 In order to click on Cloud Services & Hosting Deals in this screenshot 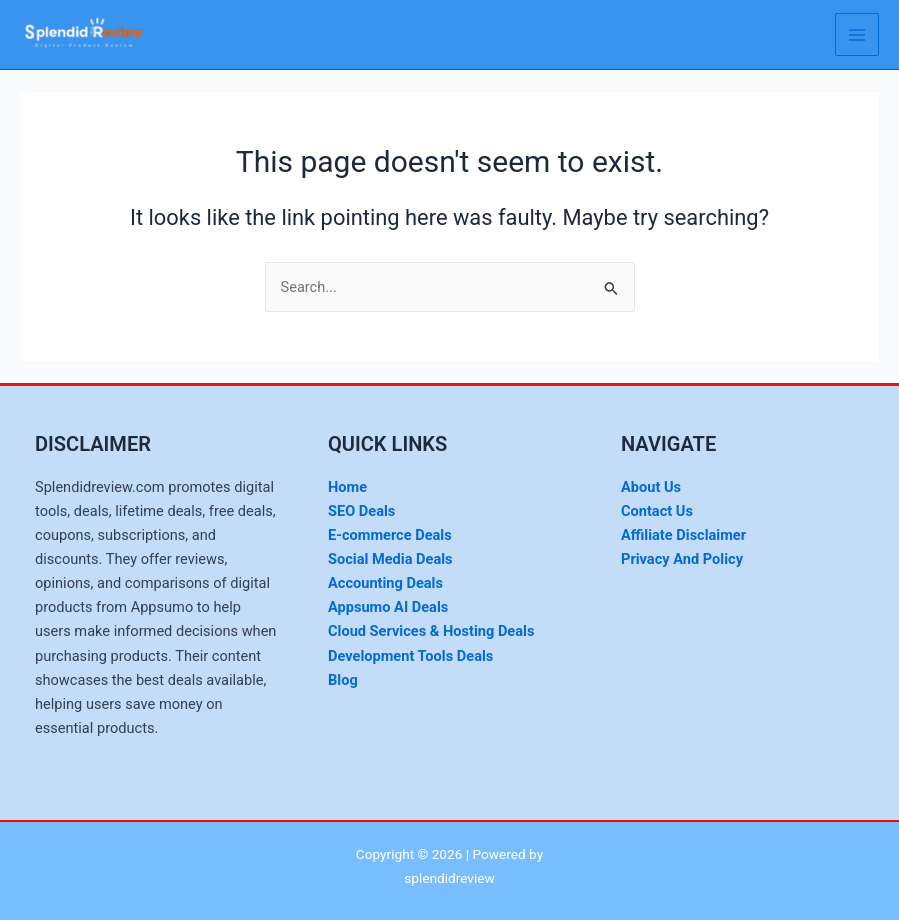, I will do `click(431, 631)`.